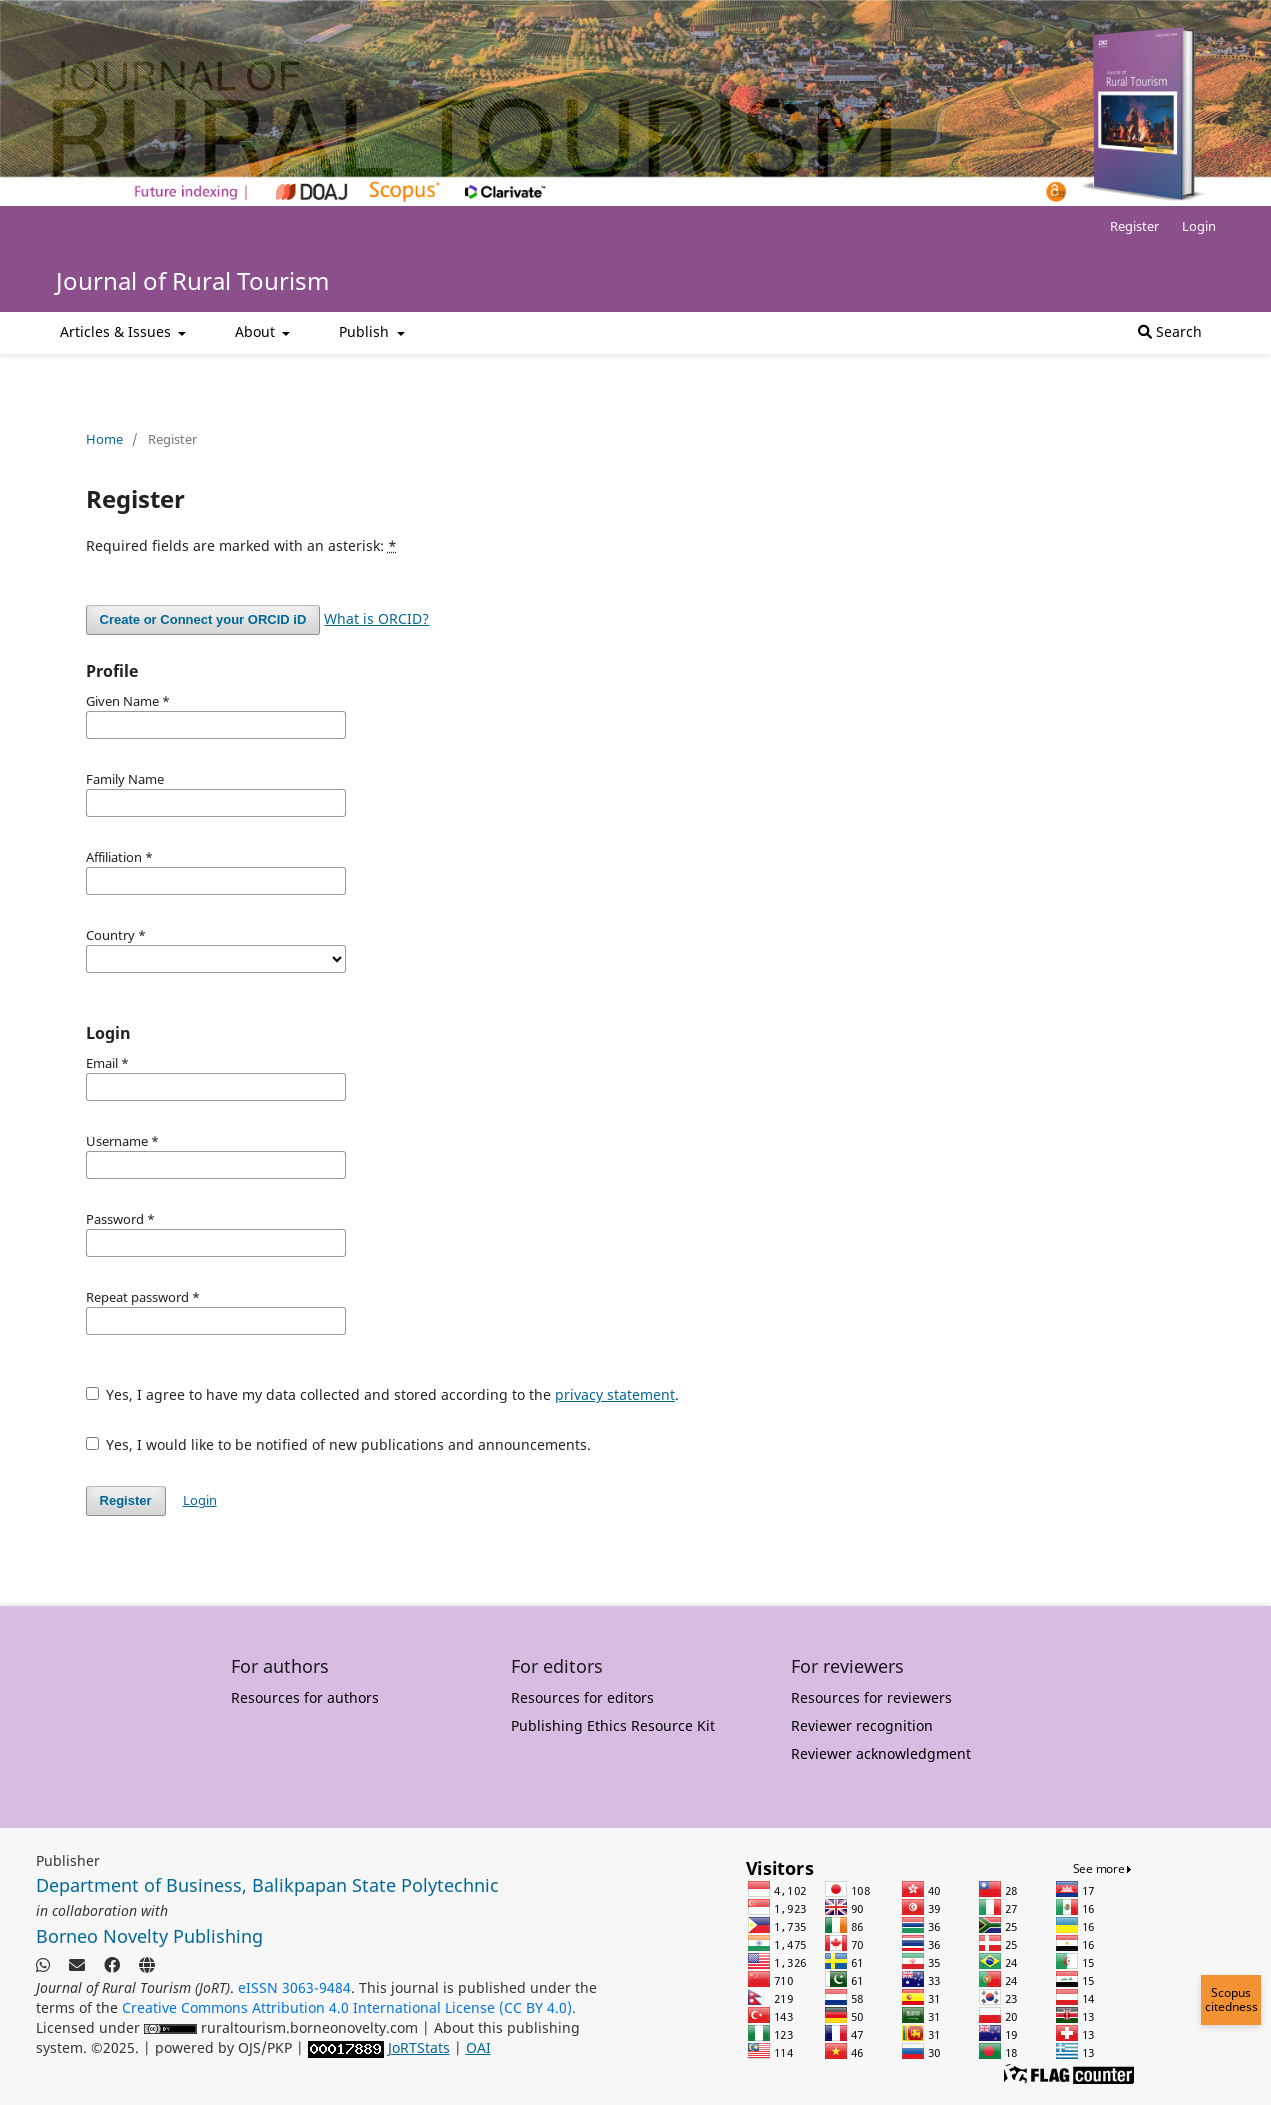 Image resolution: width=1271 pixels, height=2105 pixels. Describe the element at coordinates (1199, 226) in the screenshot. I see `Login` at that location.